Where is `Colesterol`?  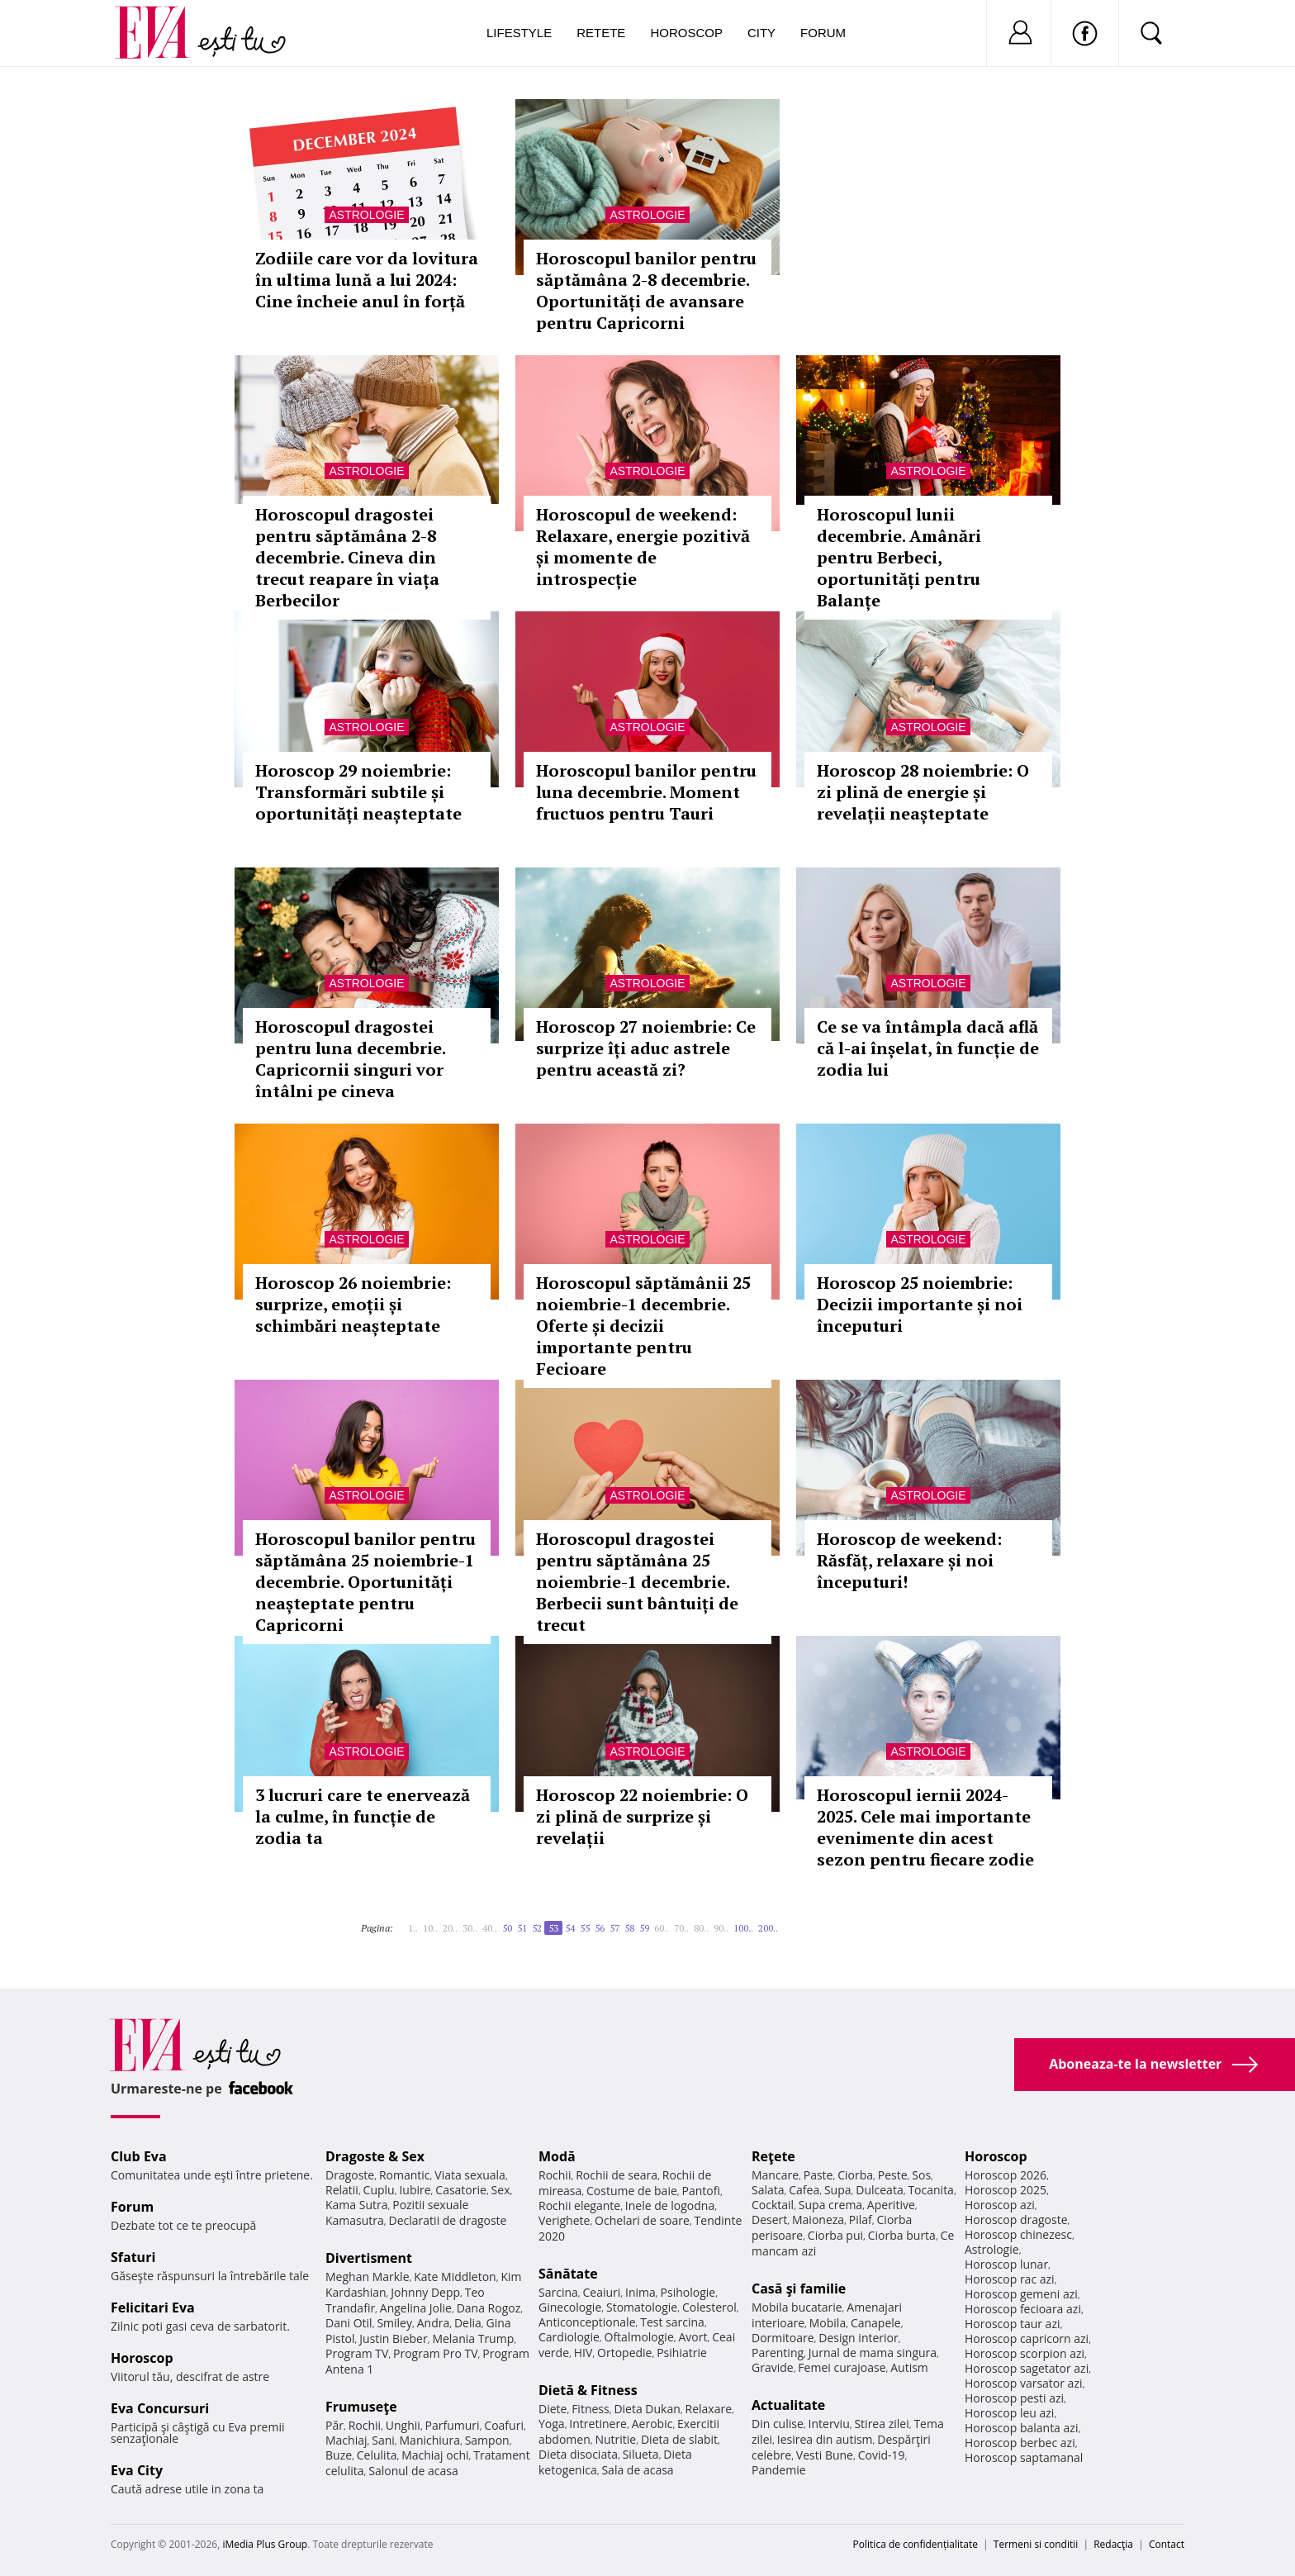 Colesterol is located at coordinates (709, 2307).